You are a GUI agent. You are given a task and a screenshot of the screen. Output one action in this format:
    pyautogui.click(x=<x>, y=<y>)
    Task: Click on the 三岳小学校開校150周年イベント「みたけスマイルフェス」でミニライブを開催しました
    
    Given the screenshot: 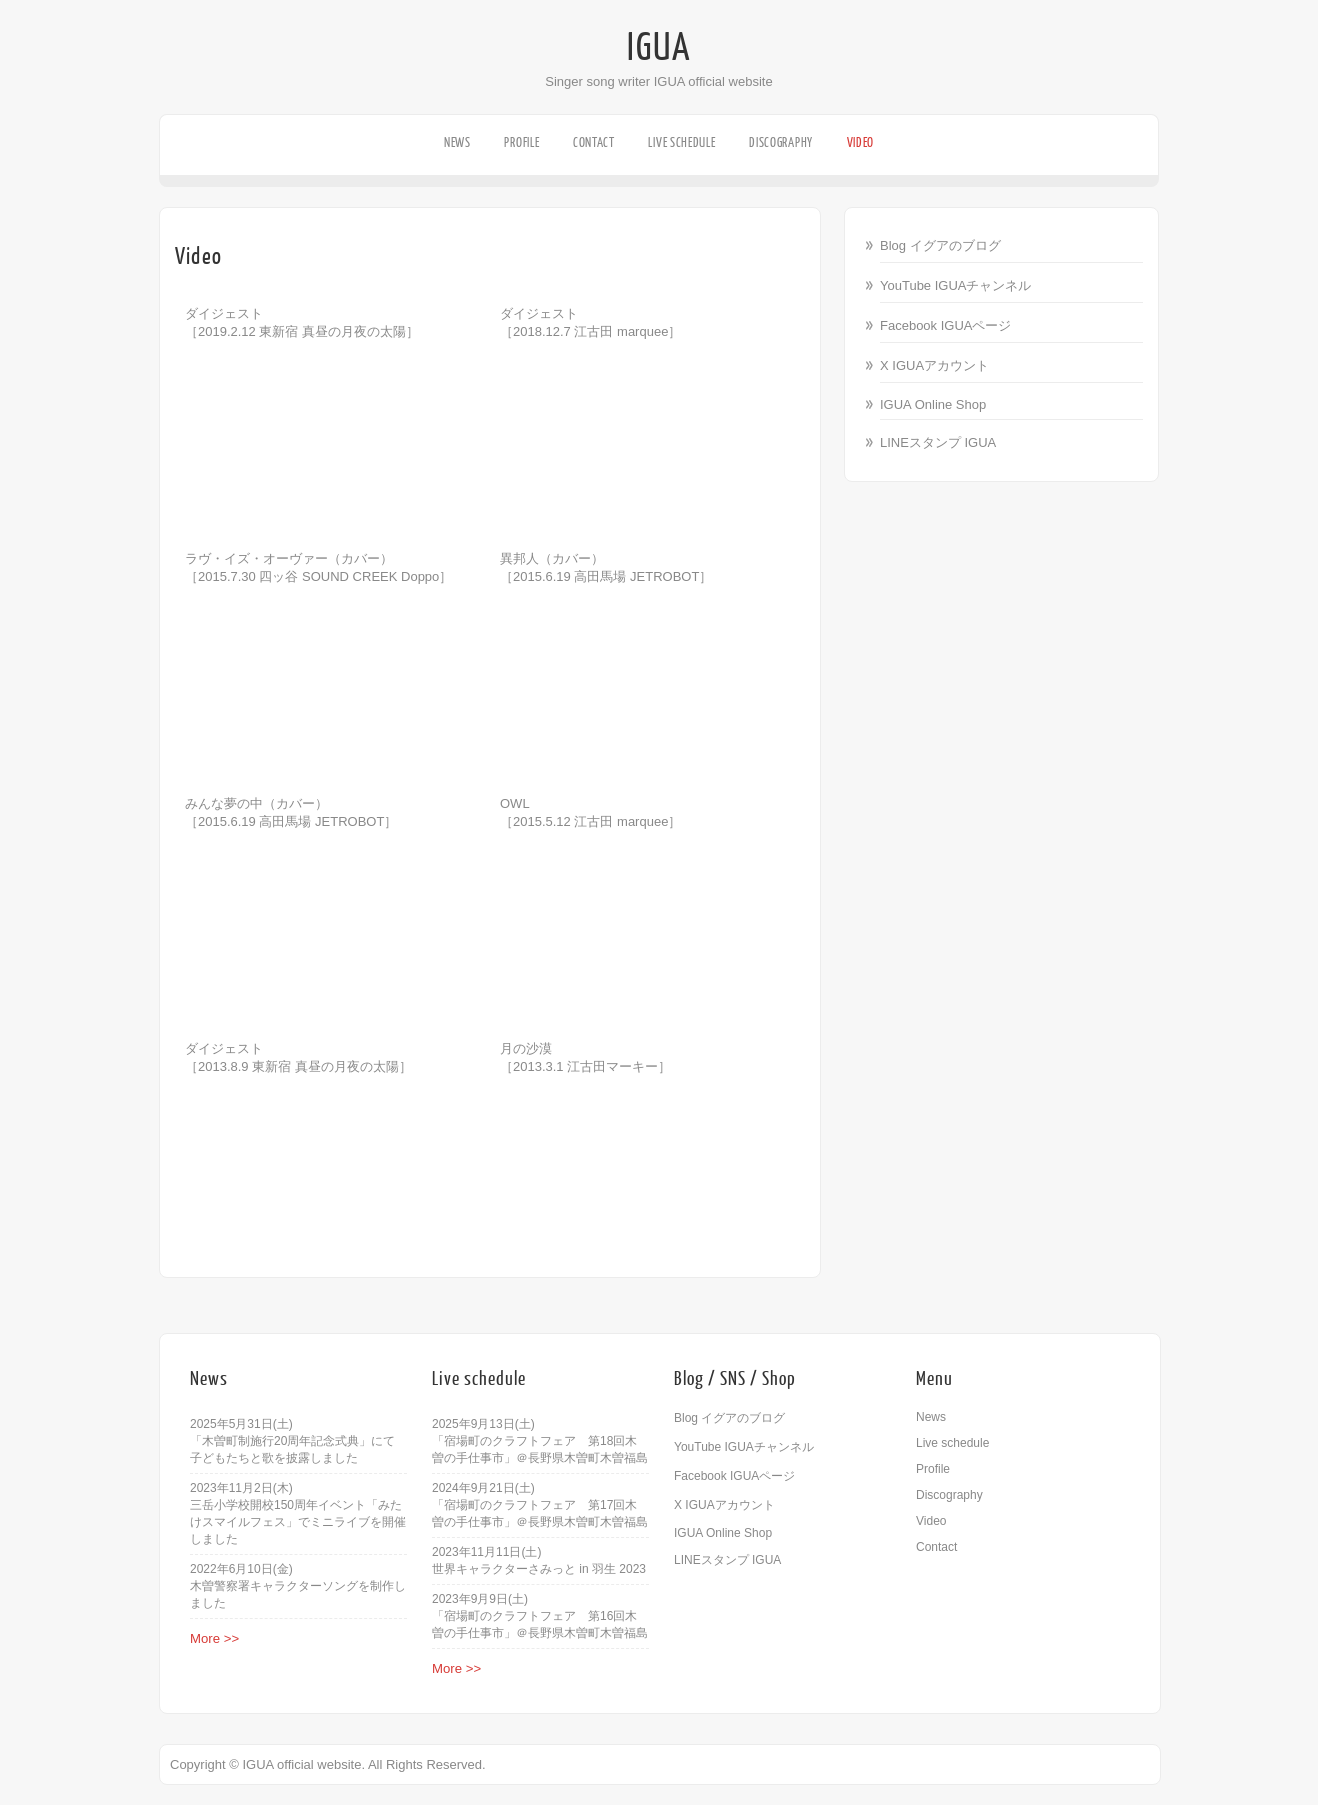 What is the action you would take?
    pyautogui.click(x=298, y=1522)
    